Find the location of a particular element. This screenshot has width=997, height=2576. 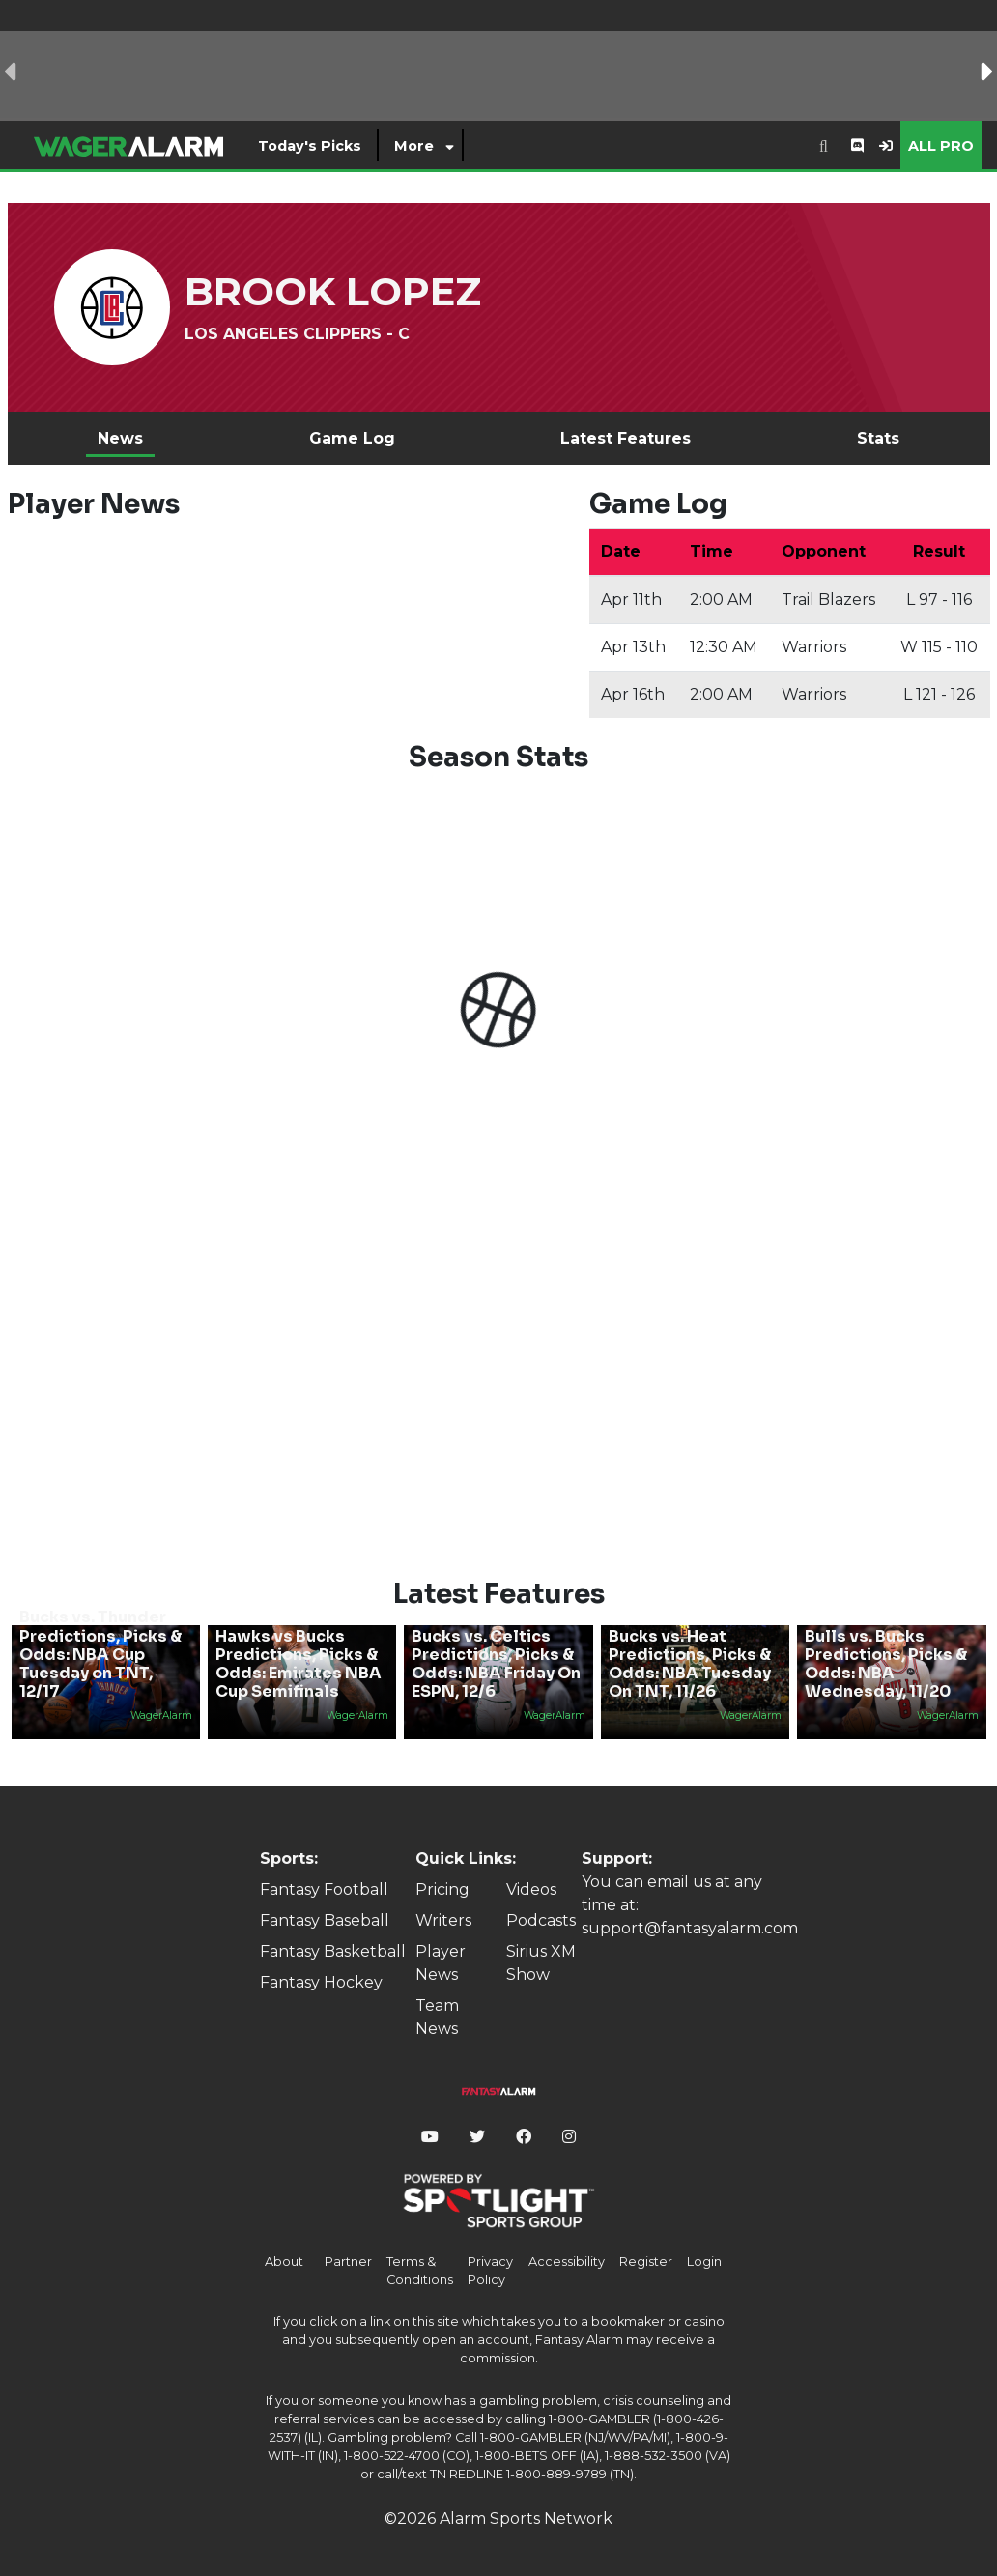

[combobox] is located at coordinates (824, 144).